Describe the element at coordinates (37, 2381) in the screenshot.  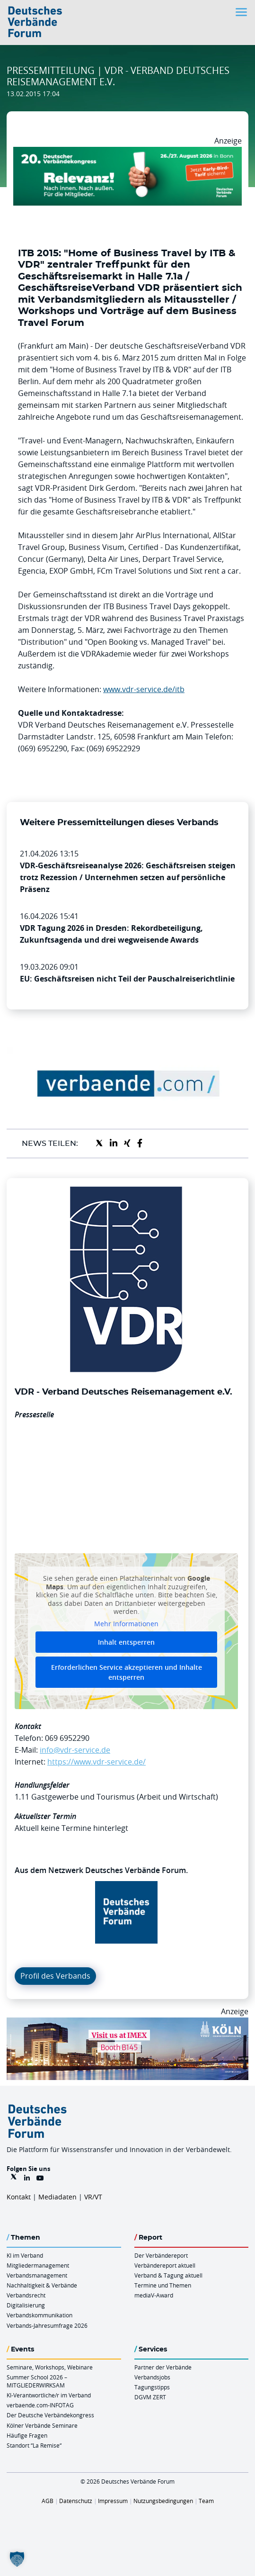
I see `Summer School 2026 – MITGLIEDERWIRKSAM` at that location.